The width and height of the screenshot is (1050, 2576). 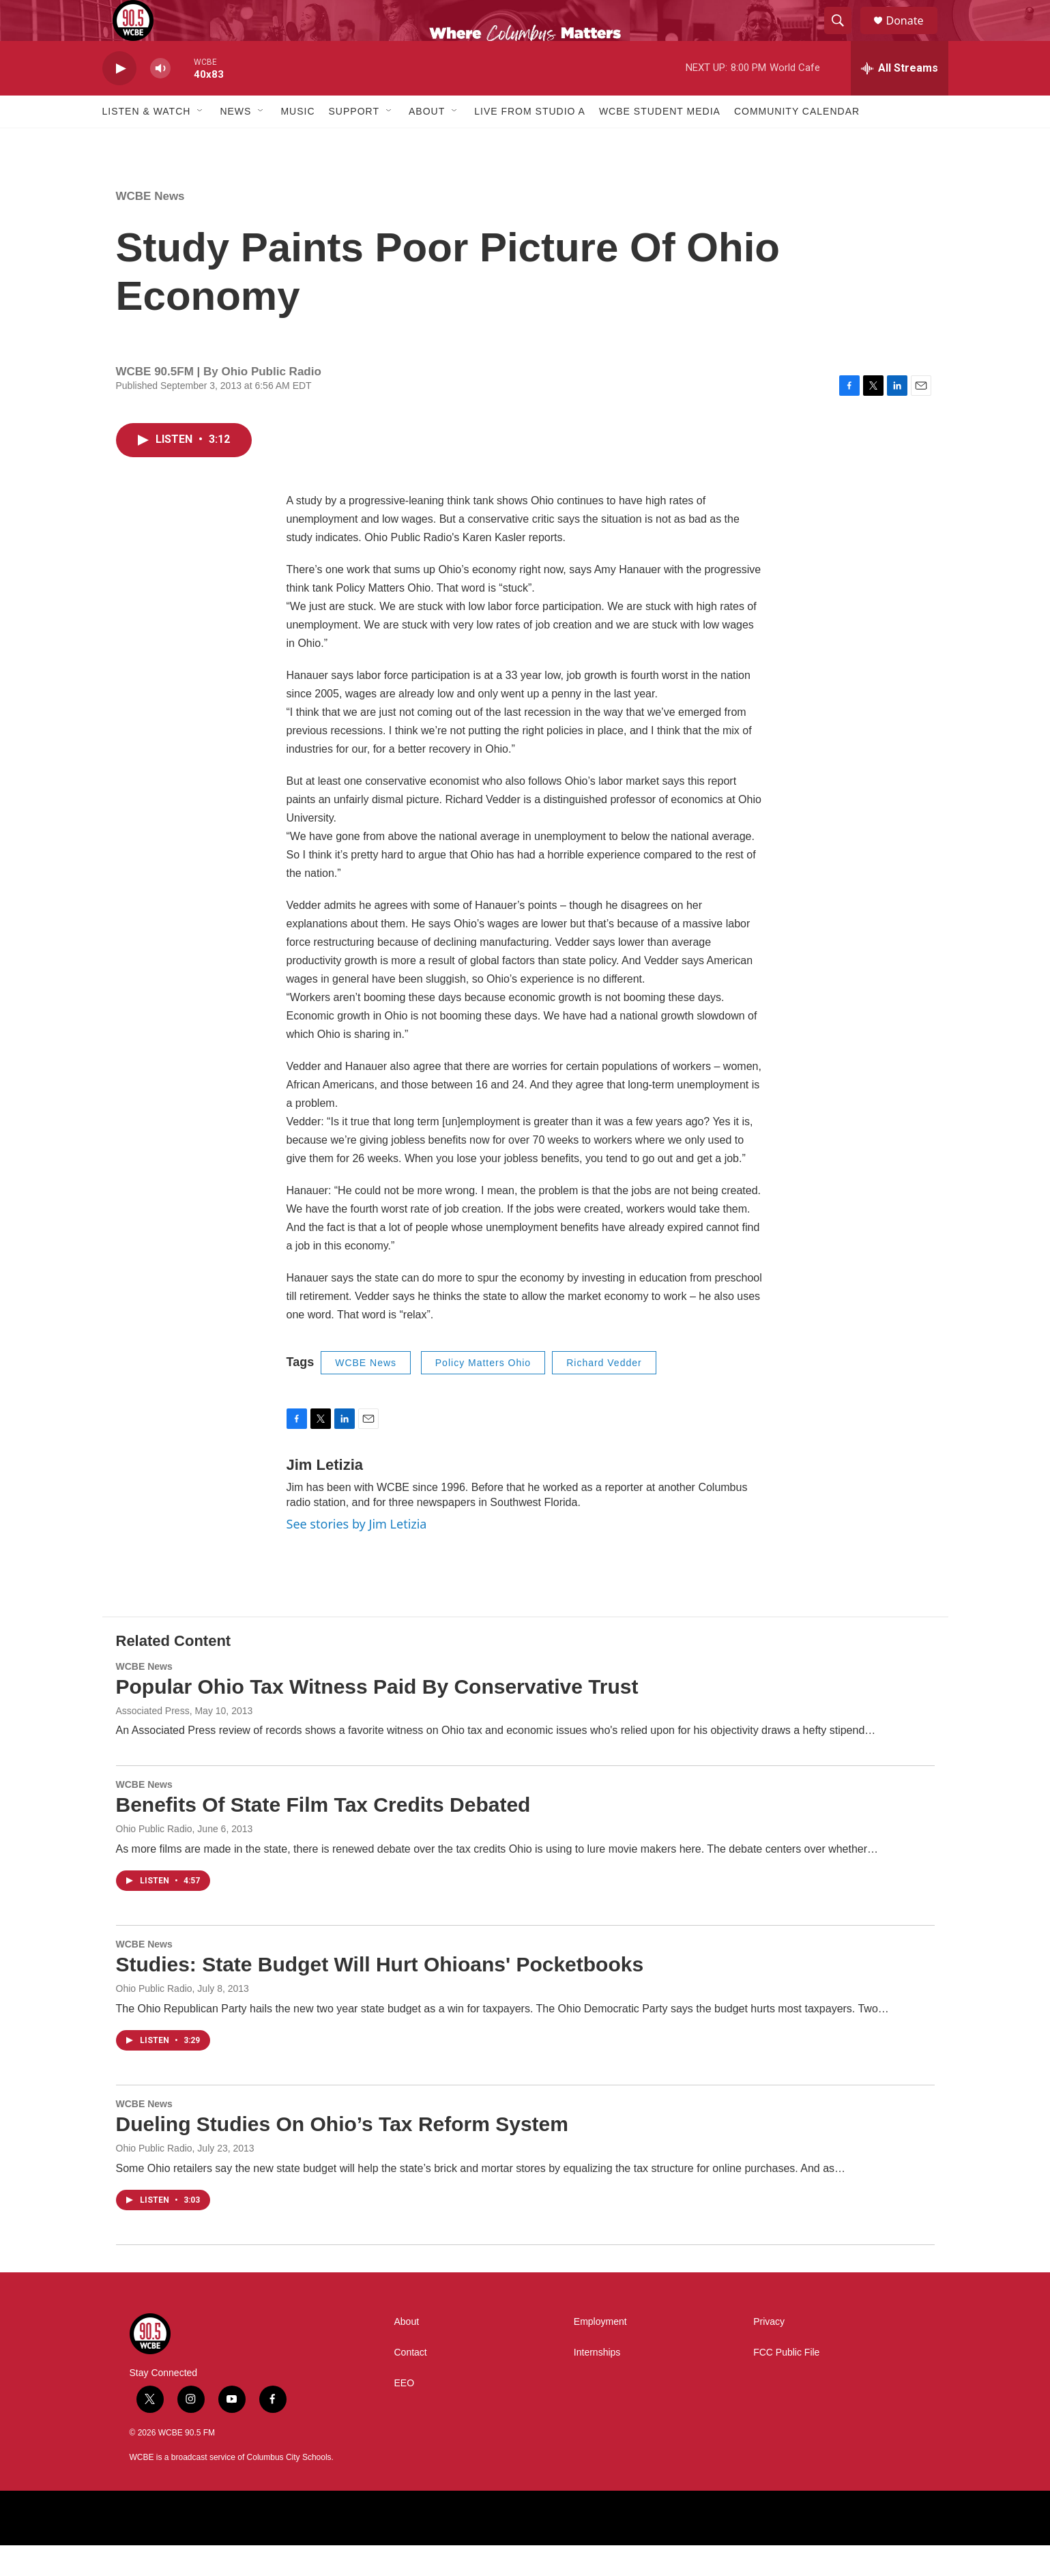 I want to click on [play], so click(x=119, y=99).